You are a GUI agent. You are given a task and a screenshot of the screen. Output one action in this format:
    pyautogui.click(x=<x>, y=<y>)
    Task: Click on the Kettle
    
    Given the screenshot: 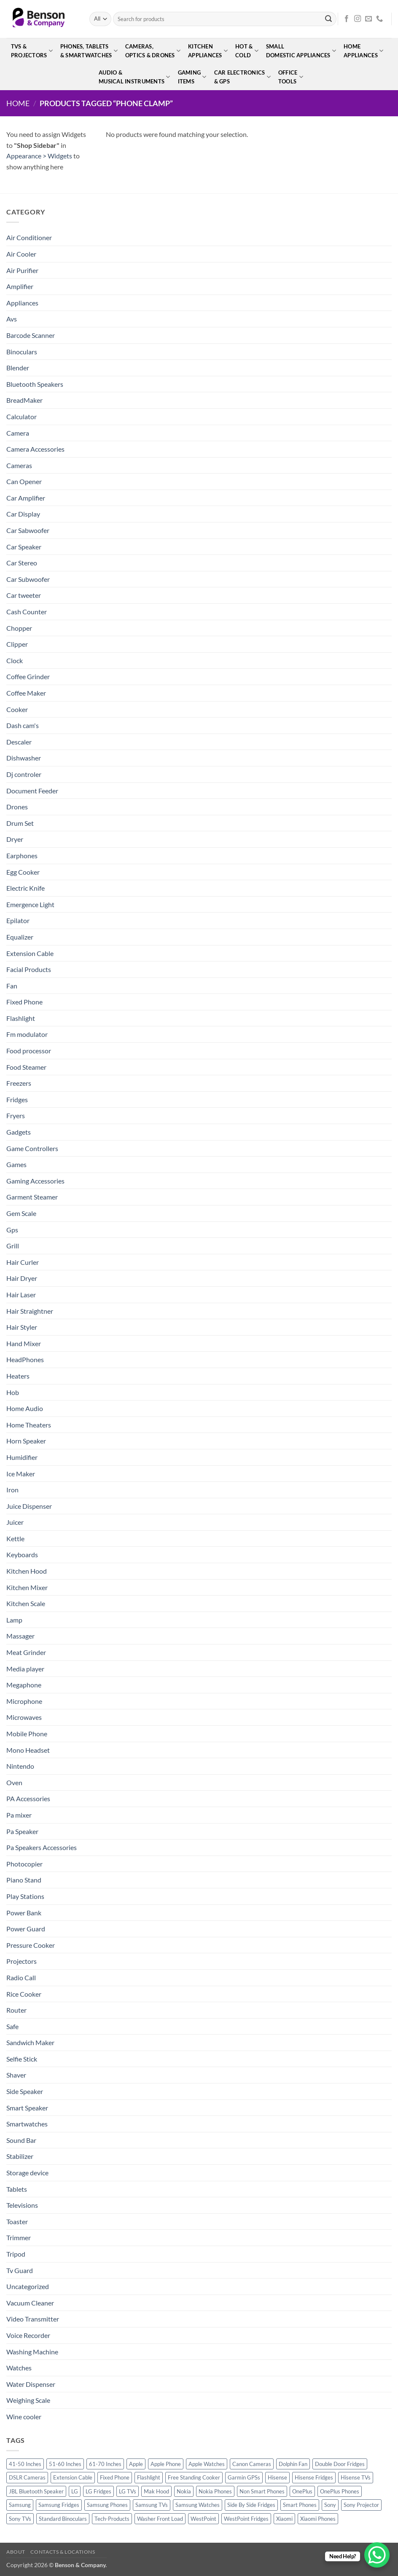 What is the action you would take?
    pyautogui.click(x=15, y=1538)
    